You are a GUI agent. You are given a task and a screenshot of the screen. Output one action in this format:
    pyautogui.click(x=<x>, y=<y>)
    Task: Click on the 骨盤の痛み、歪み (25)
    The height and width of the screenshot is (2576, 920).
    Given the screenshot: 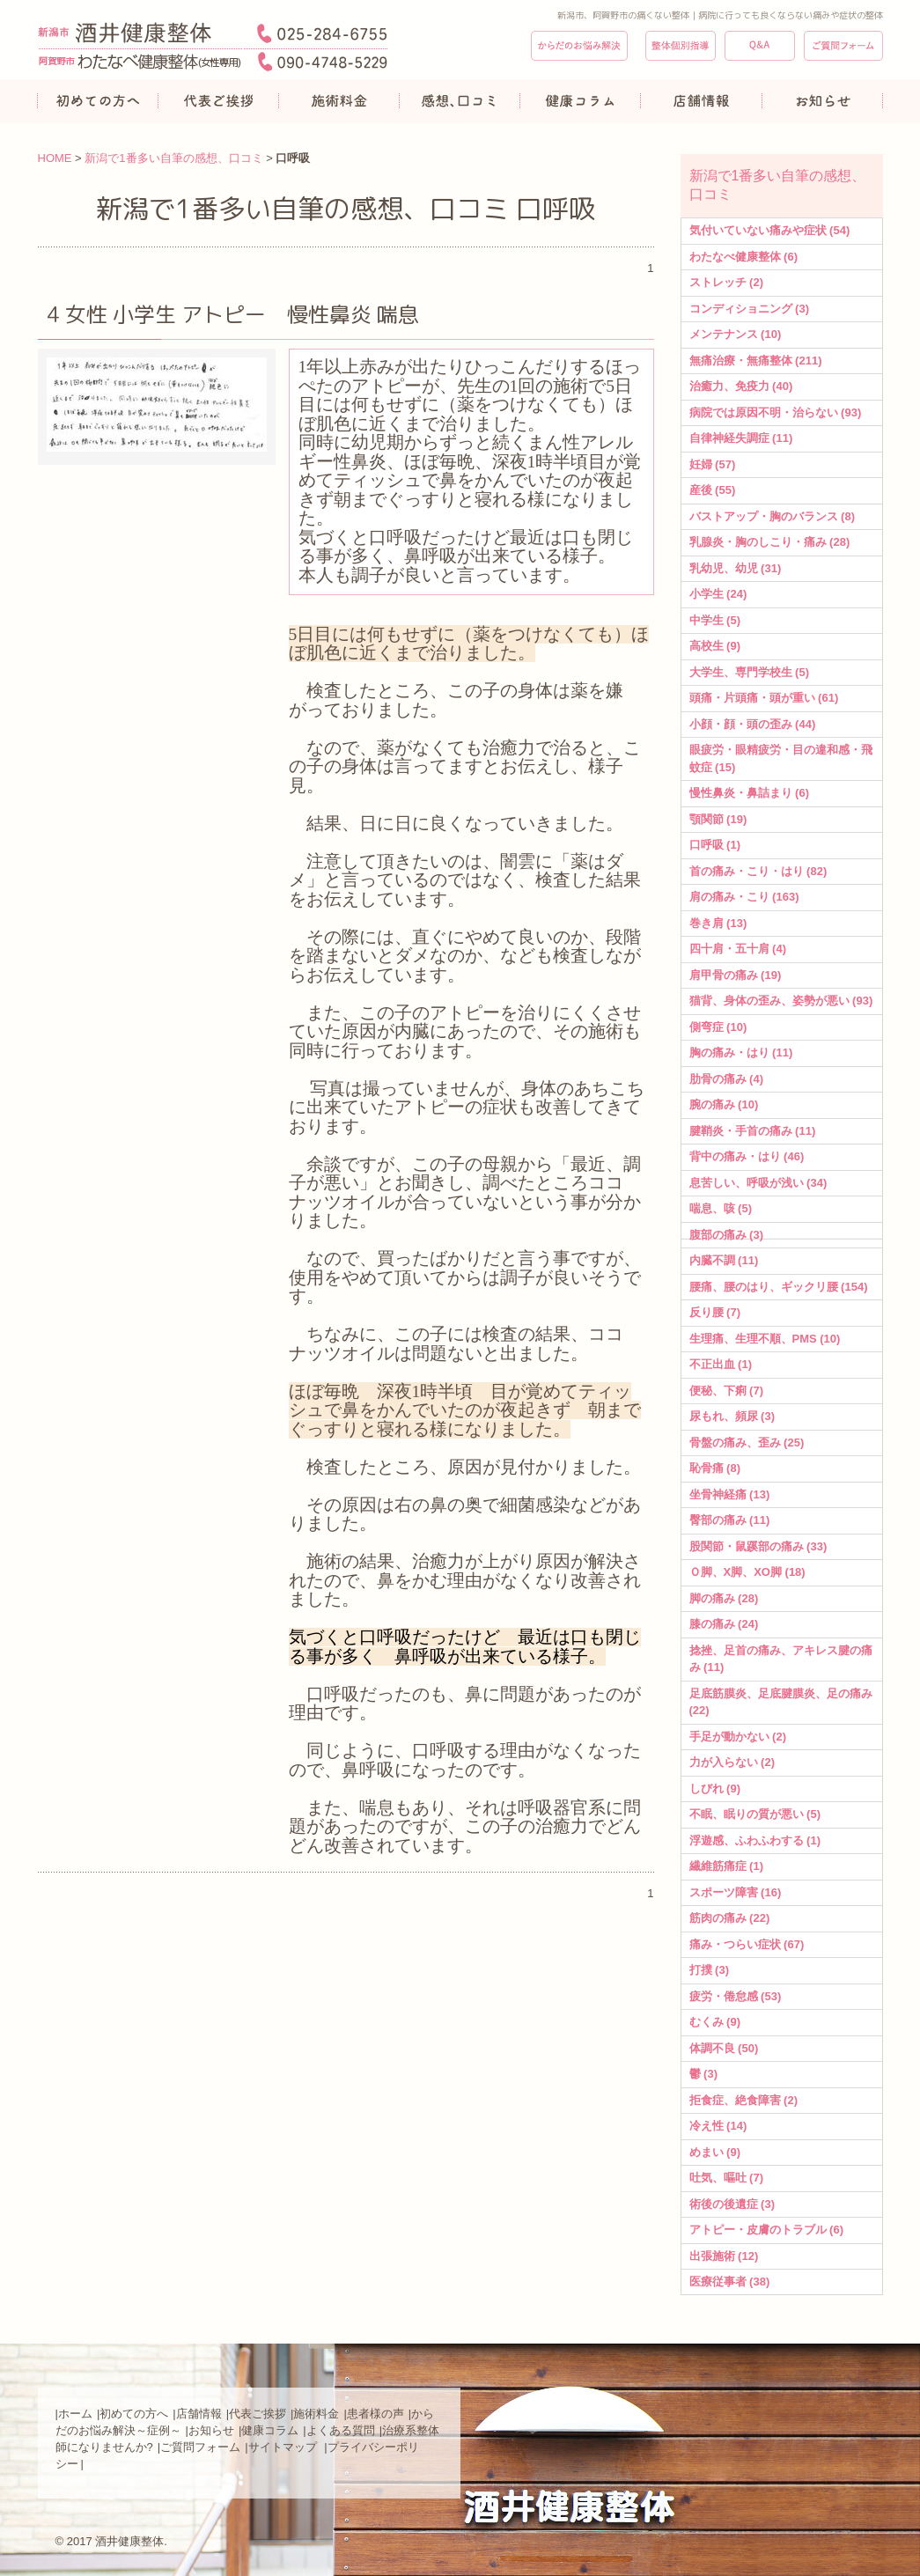 What is the action you would take?
    pyautogui.click(x=747, y=1442)
    